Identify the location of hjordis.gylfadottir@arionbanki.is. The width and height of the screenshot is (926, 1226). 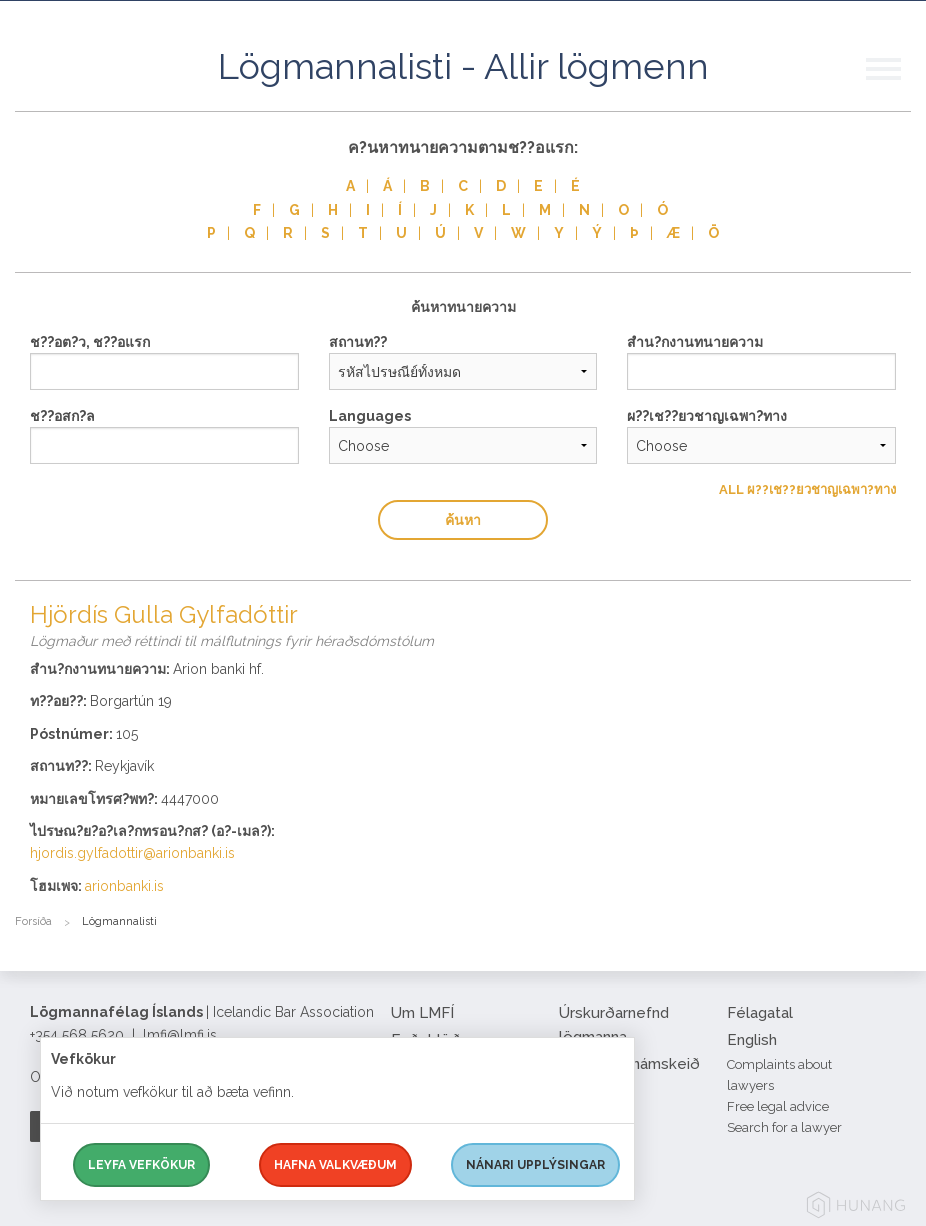
(132, 853).